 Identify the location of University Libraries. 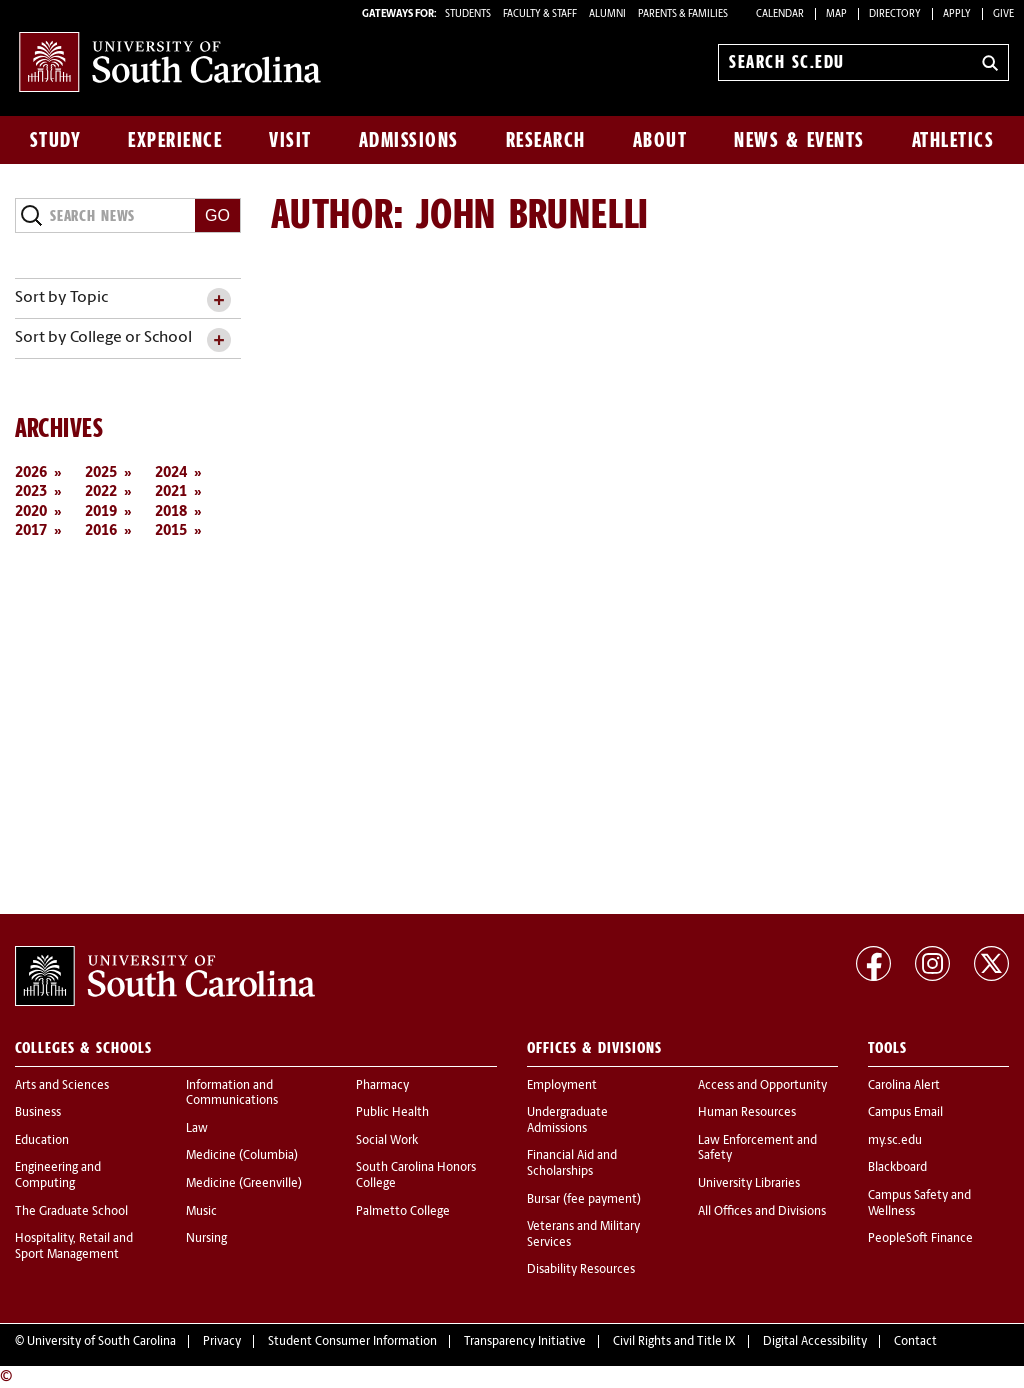
(749, 1184).